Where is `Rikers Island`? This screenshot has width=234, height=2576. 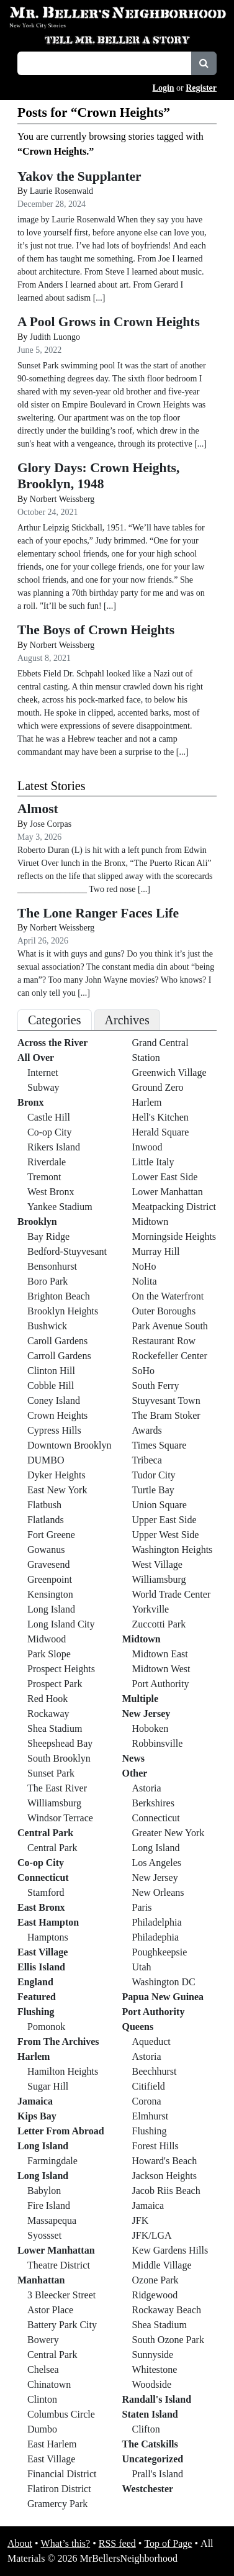
Rikers Island is located at coordinates (53, 1147).